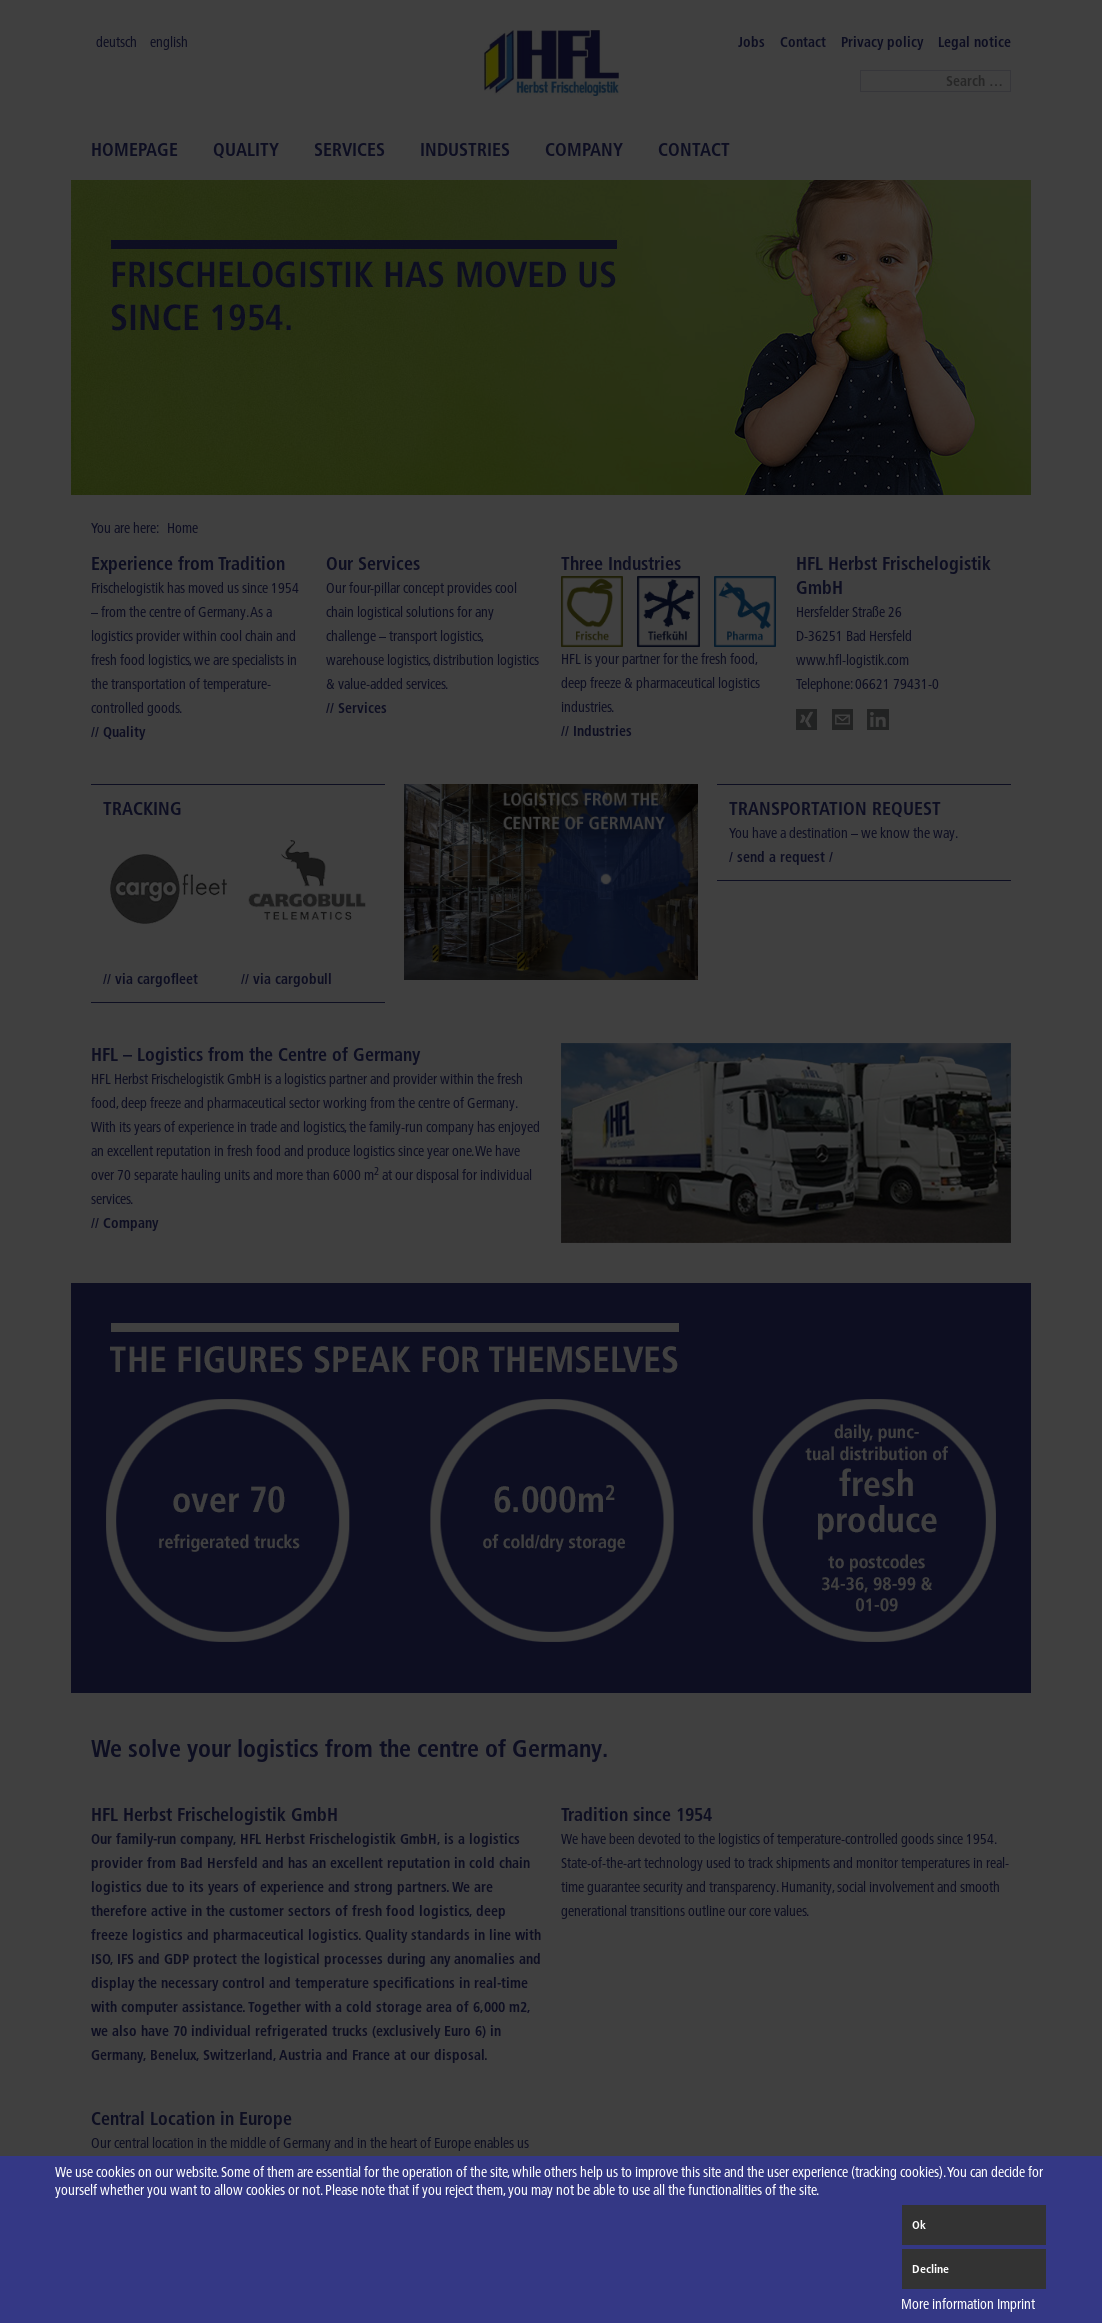 This screenshot has height=2323, width=1102. Describe the element at coordinates (919, 2224) in the screenshot. I see `Ok` at that location.